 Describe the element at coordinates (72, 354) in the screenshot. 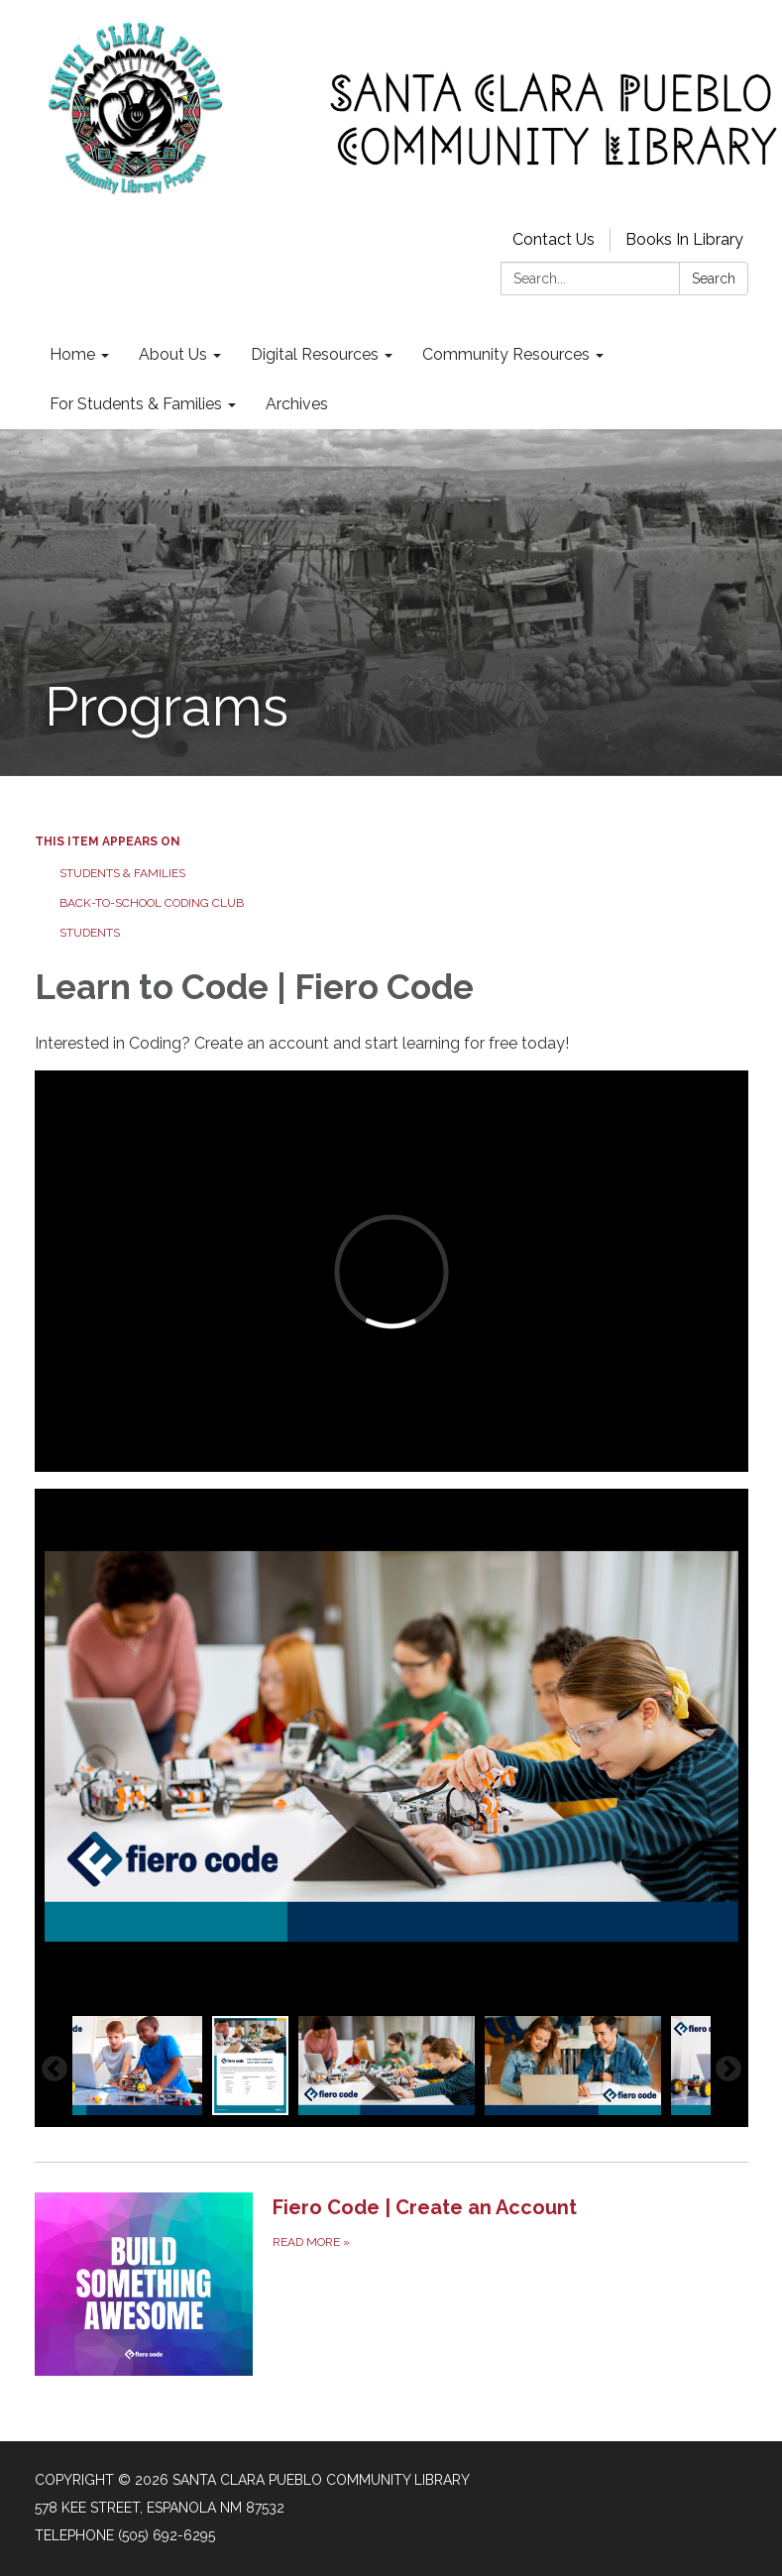

I see `Home [menuitem]` at that location.